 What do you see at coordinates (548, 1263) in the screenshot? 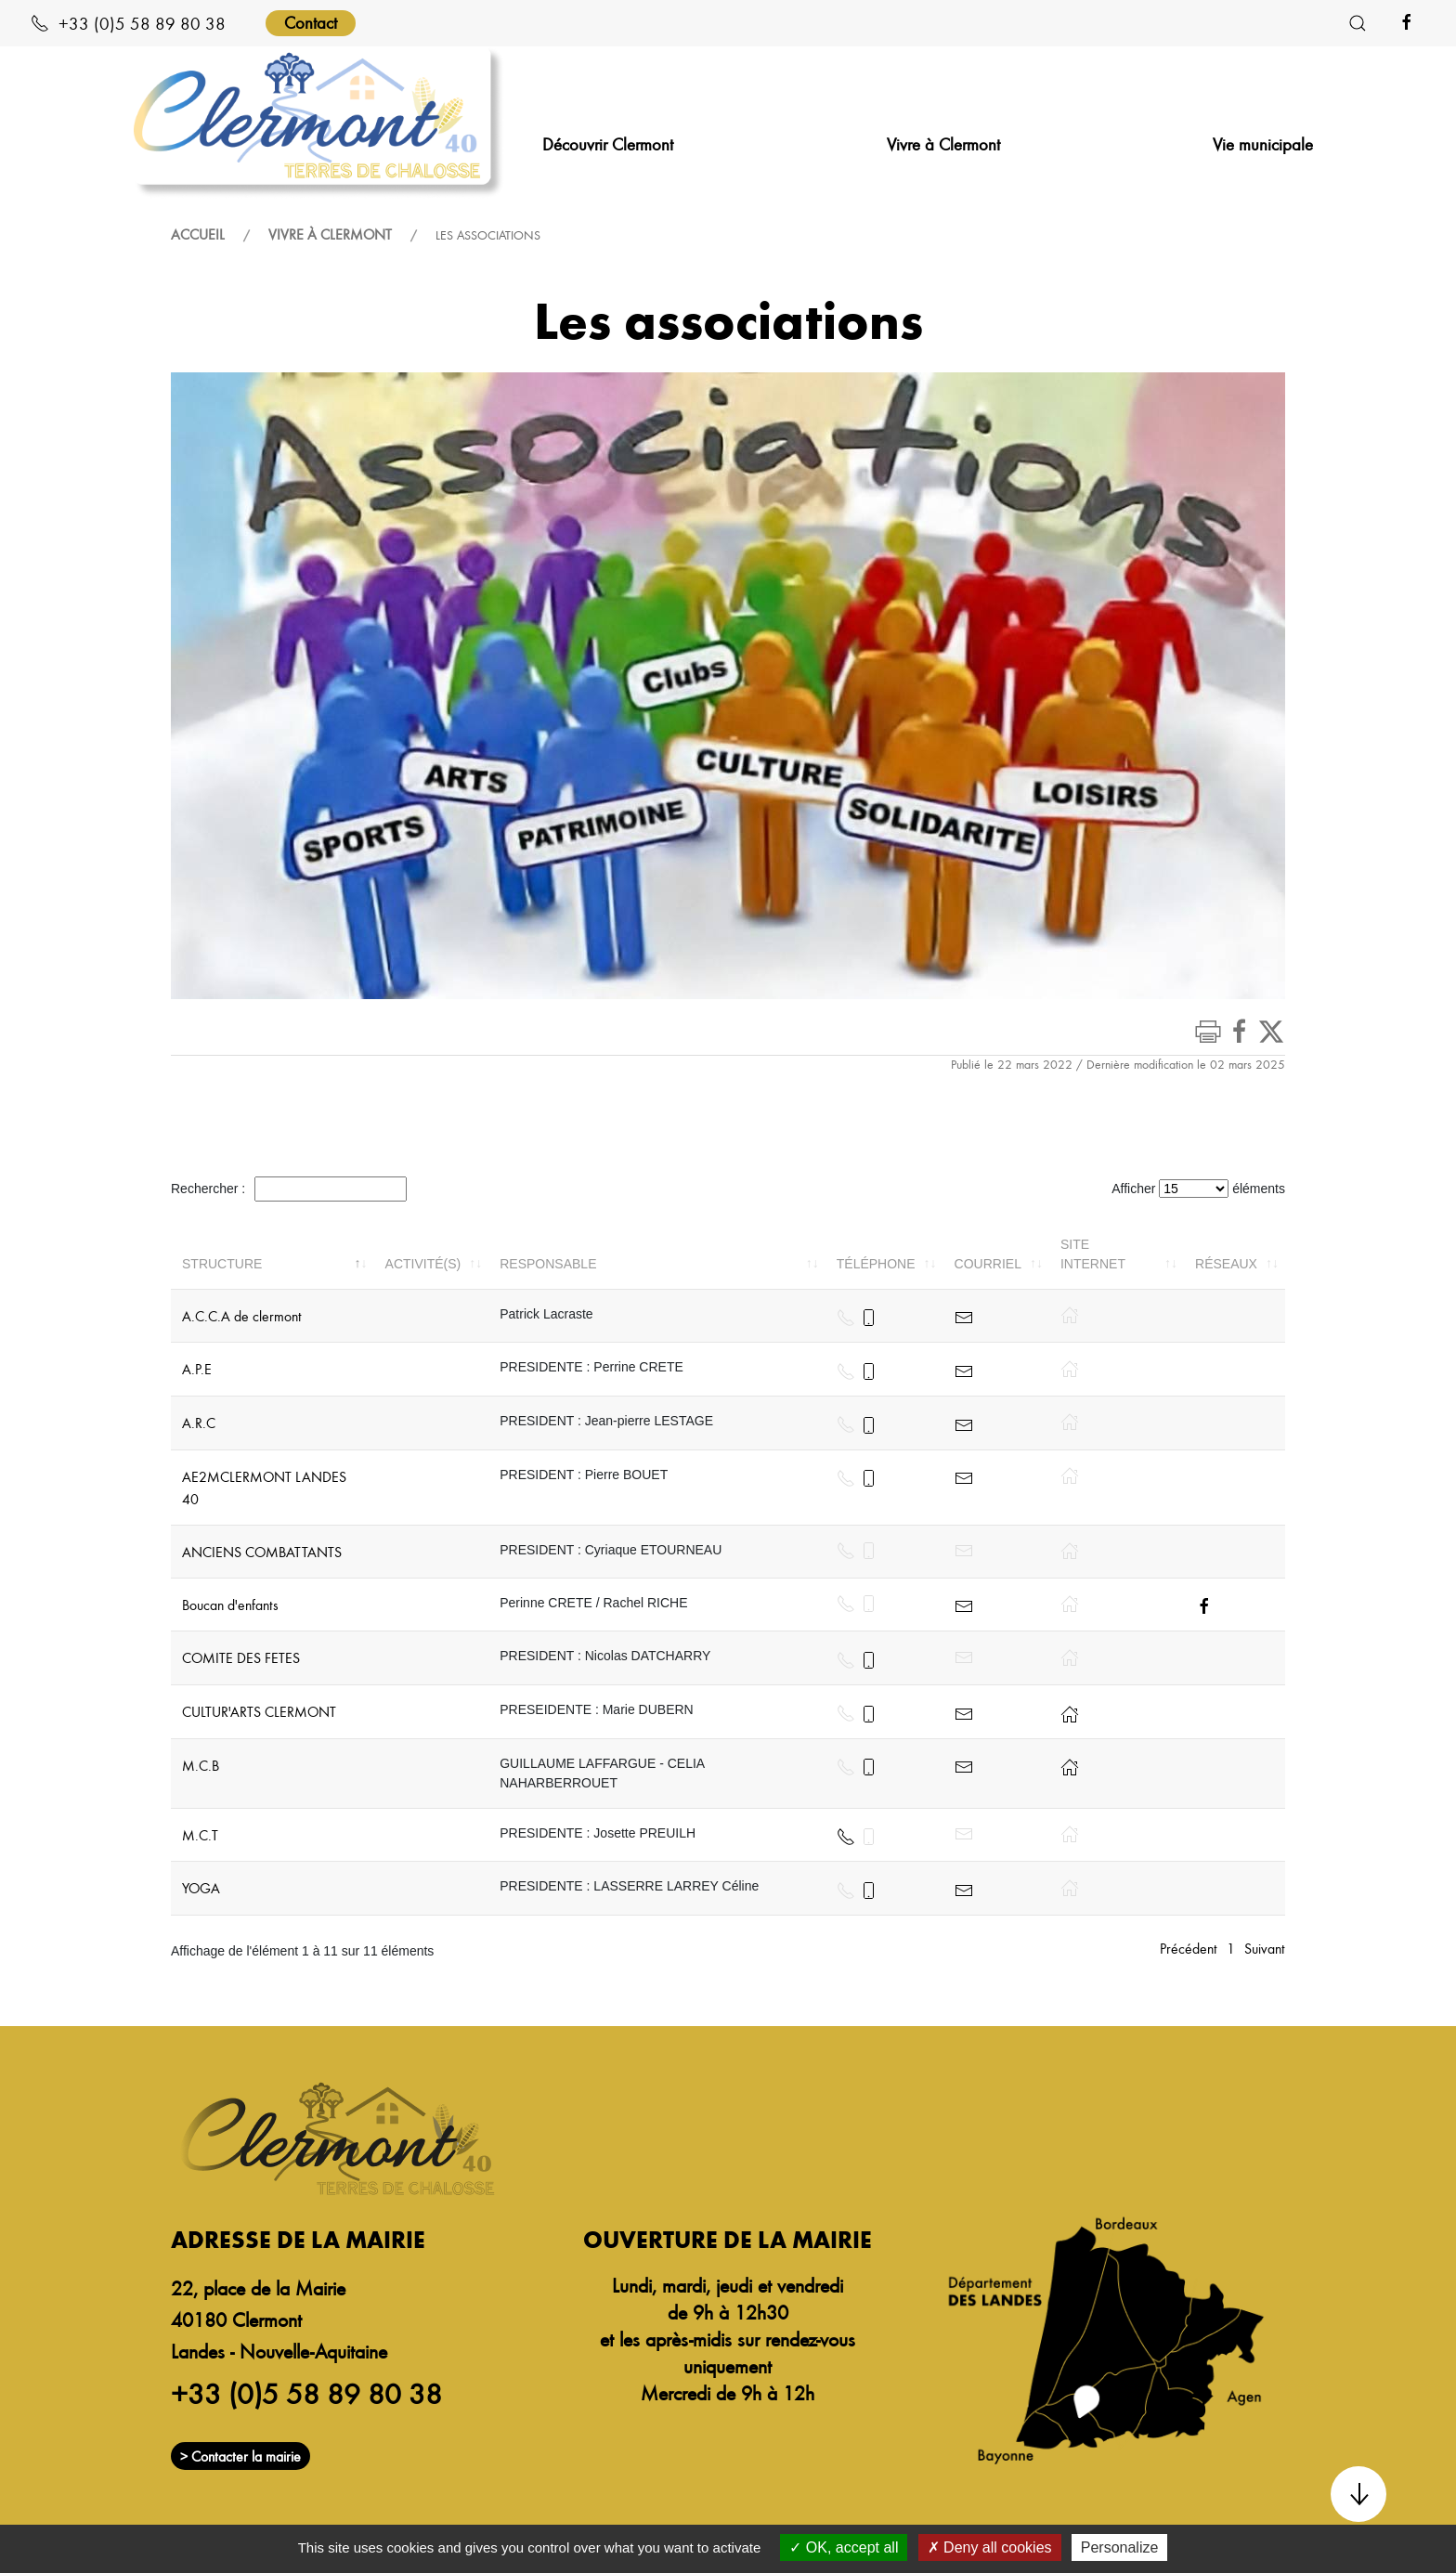
I see `Responsable [Responsable: activer pour trier la colonne par ordre croissant]` at bounding box center [548, 1263].